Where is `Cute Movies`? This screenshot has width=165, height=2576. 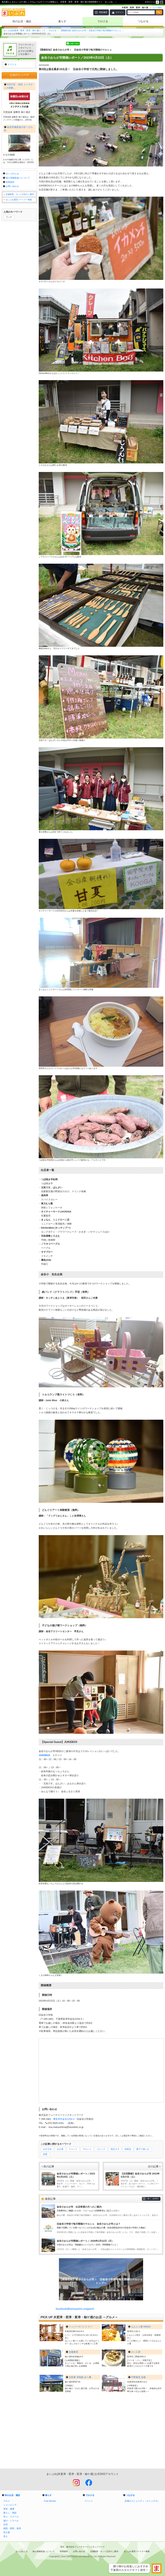
Cute Movies is located at coordinates (50, 2501).